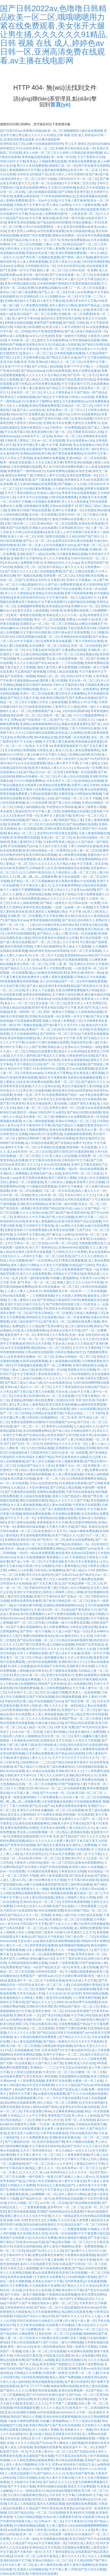 Image resolution: width=110 pixels, height=2576 pixels. I want to click on 偷拍女厕电影完整版, so click(53, 728).